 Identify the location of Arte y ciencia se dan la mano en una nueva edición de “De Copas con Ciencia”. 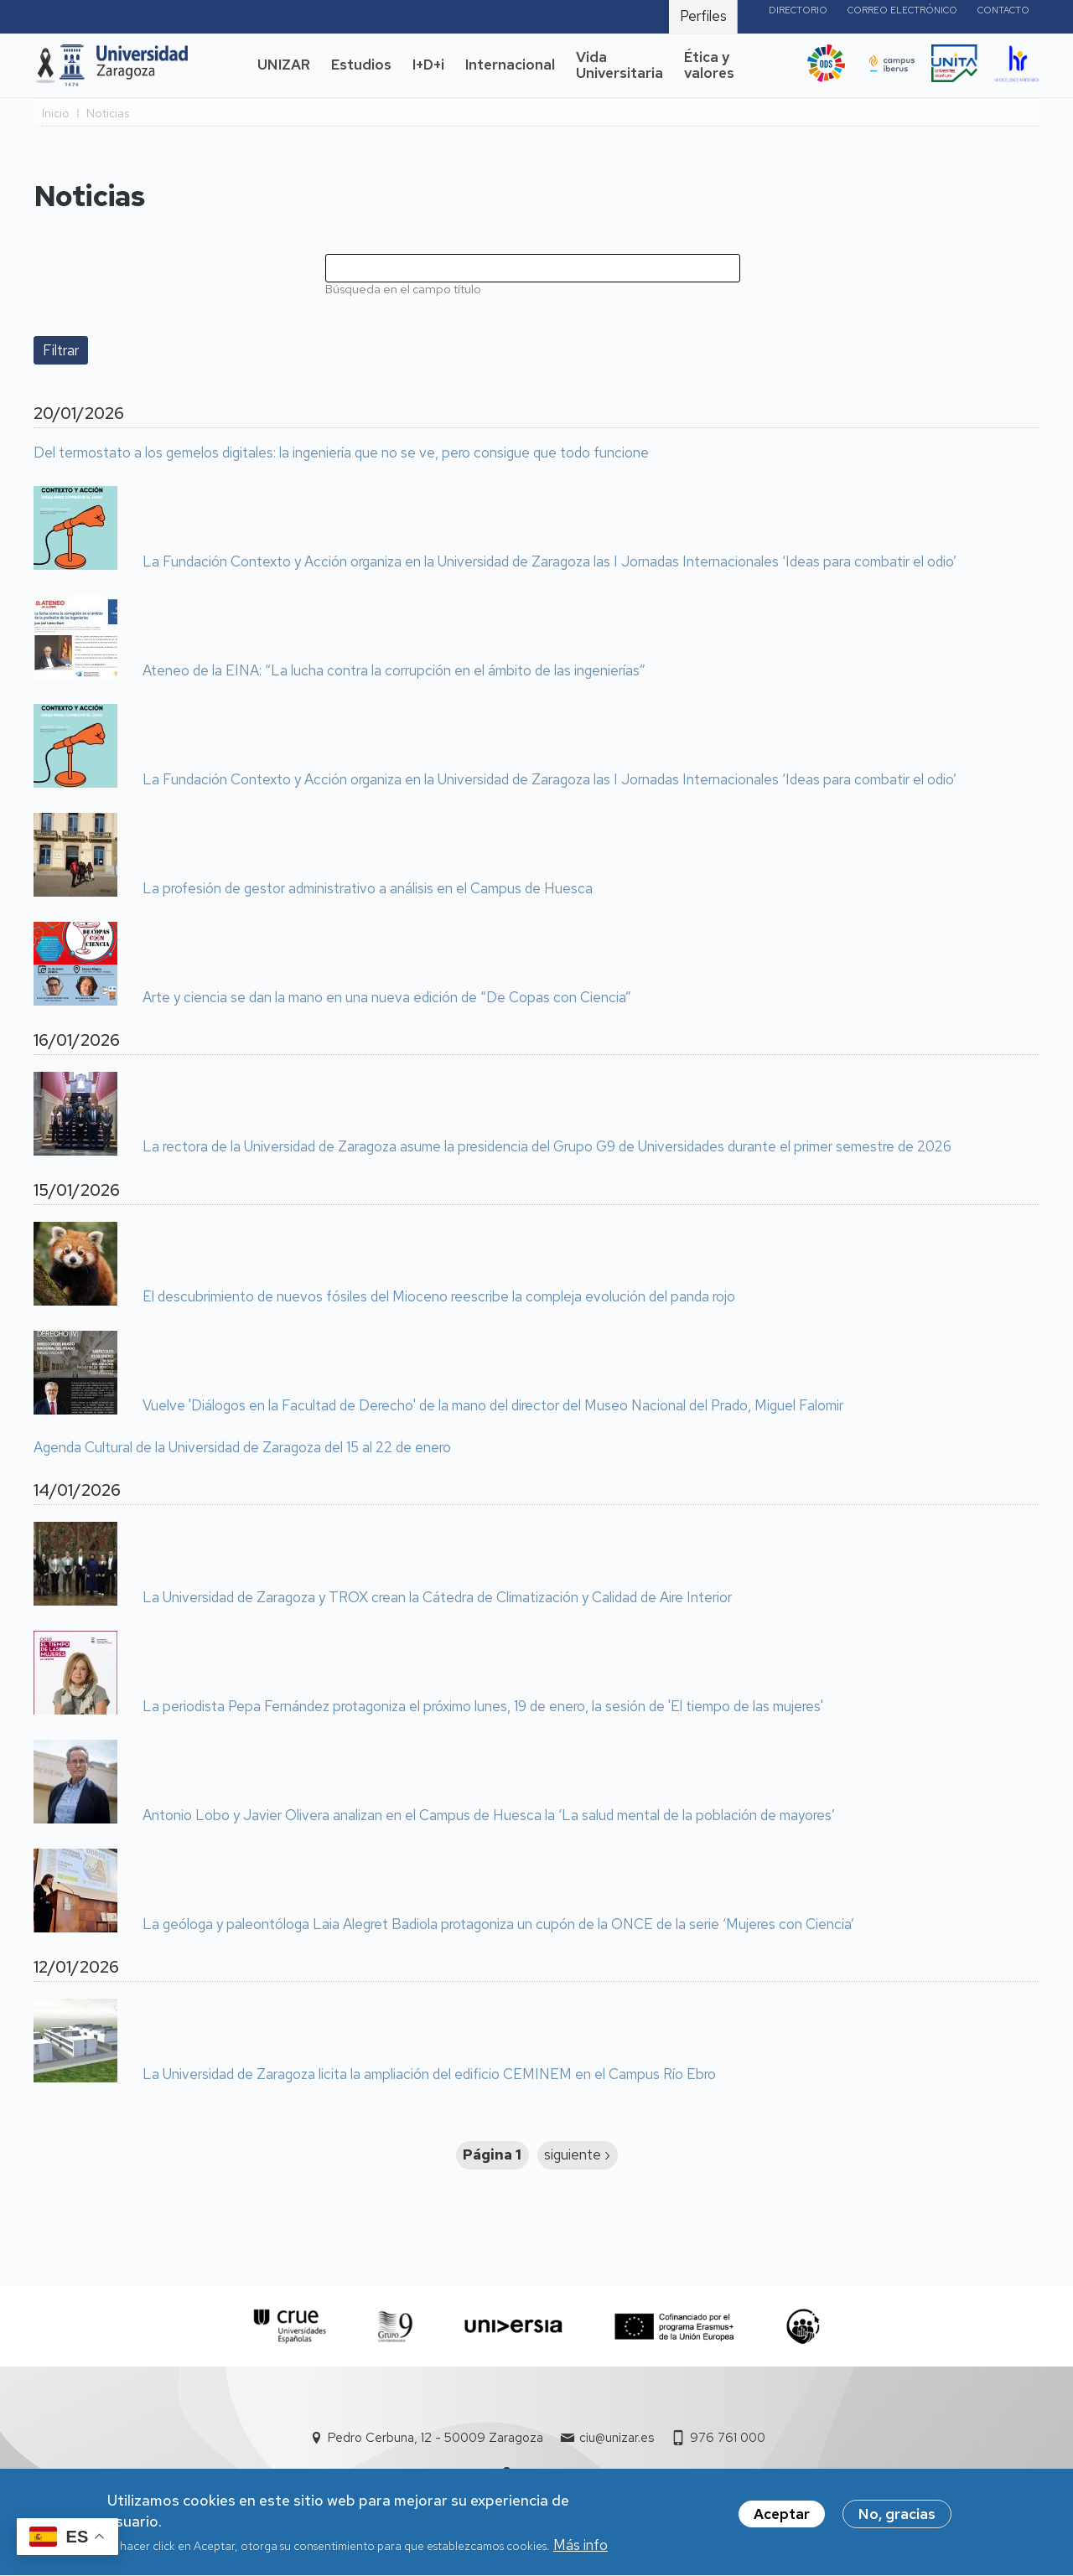
(387, 998).